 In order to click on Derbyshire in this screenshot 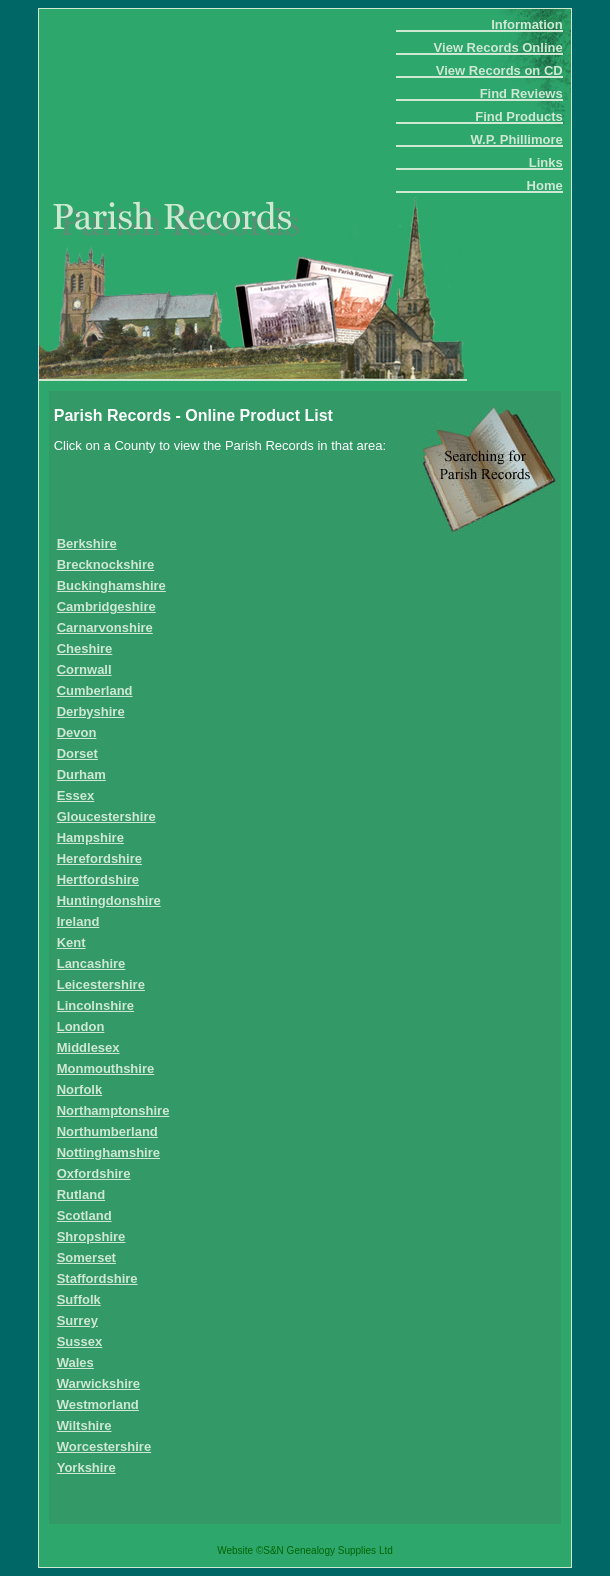, I will do `click(91, 711)`.